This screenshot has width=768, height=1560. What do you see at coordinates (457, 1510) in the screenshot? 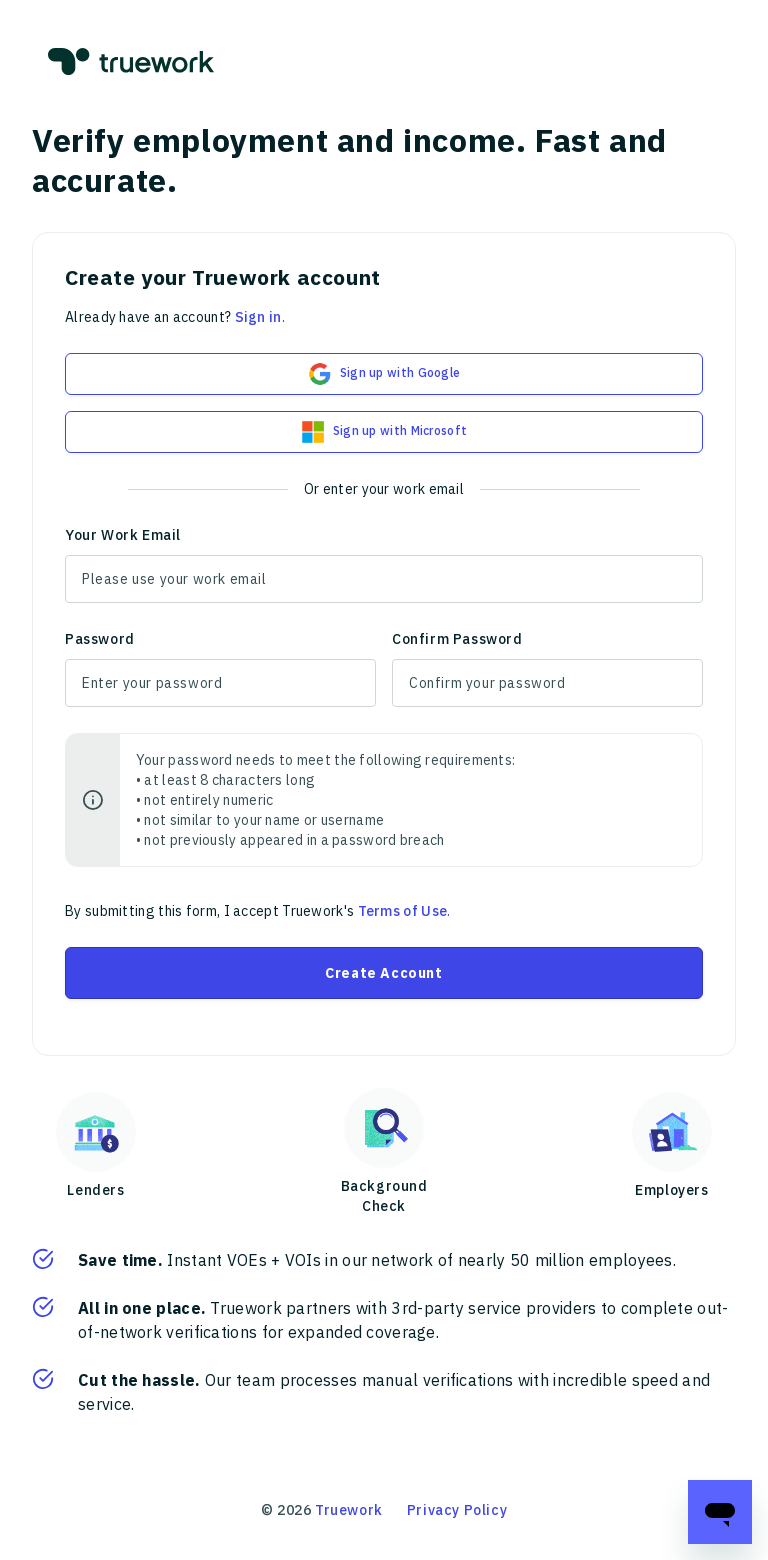
I see `Privacy Policy` at bounding box center [457, 1510].